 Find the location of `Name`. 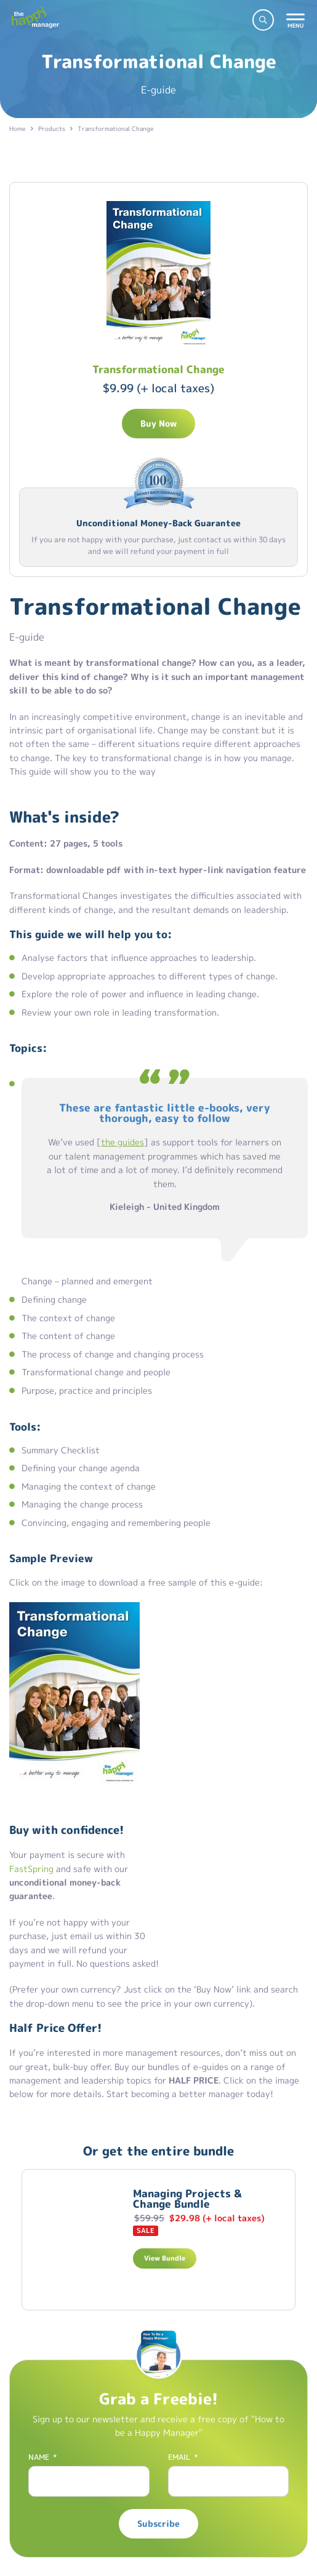

Name is located at coordinates (42, 2457).